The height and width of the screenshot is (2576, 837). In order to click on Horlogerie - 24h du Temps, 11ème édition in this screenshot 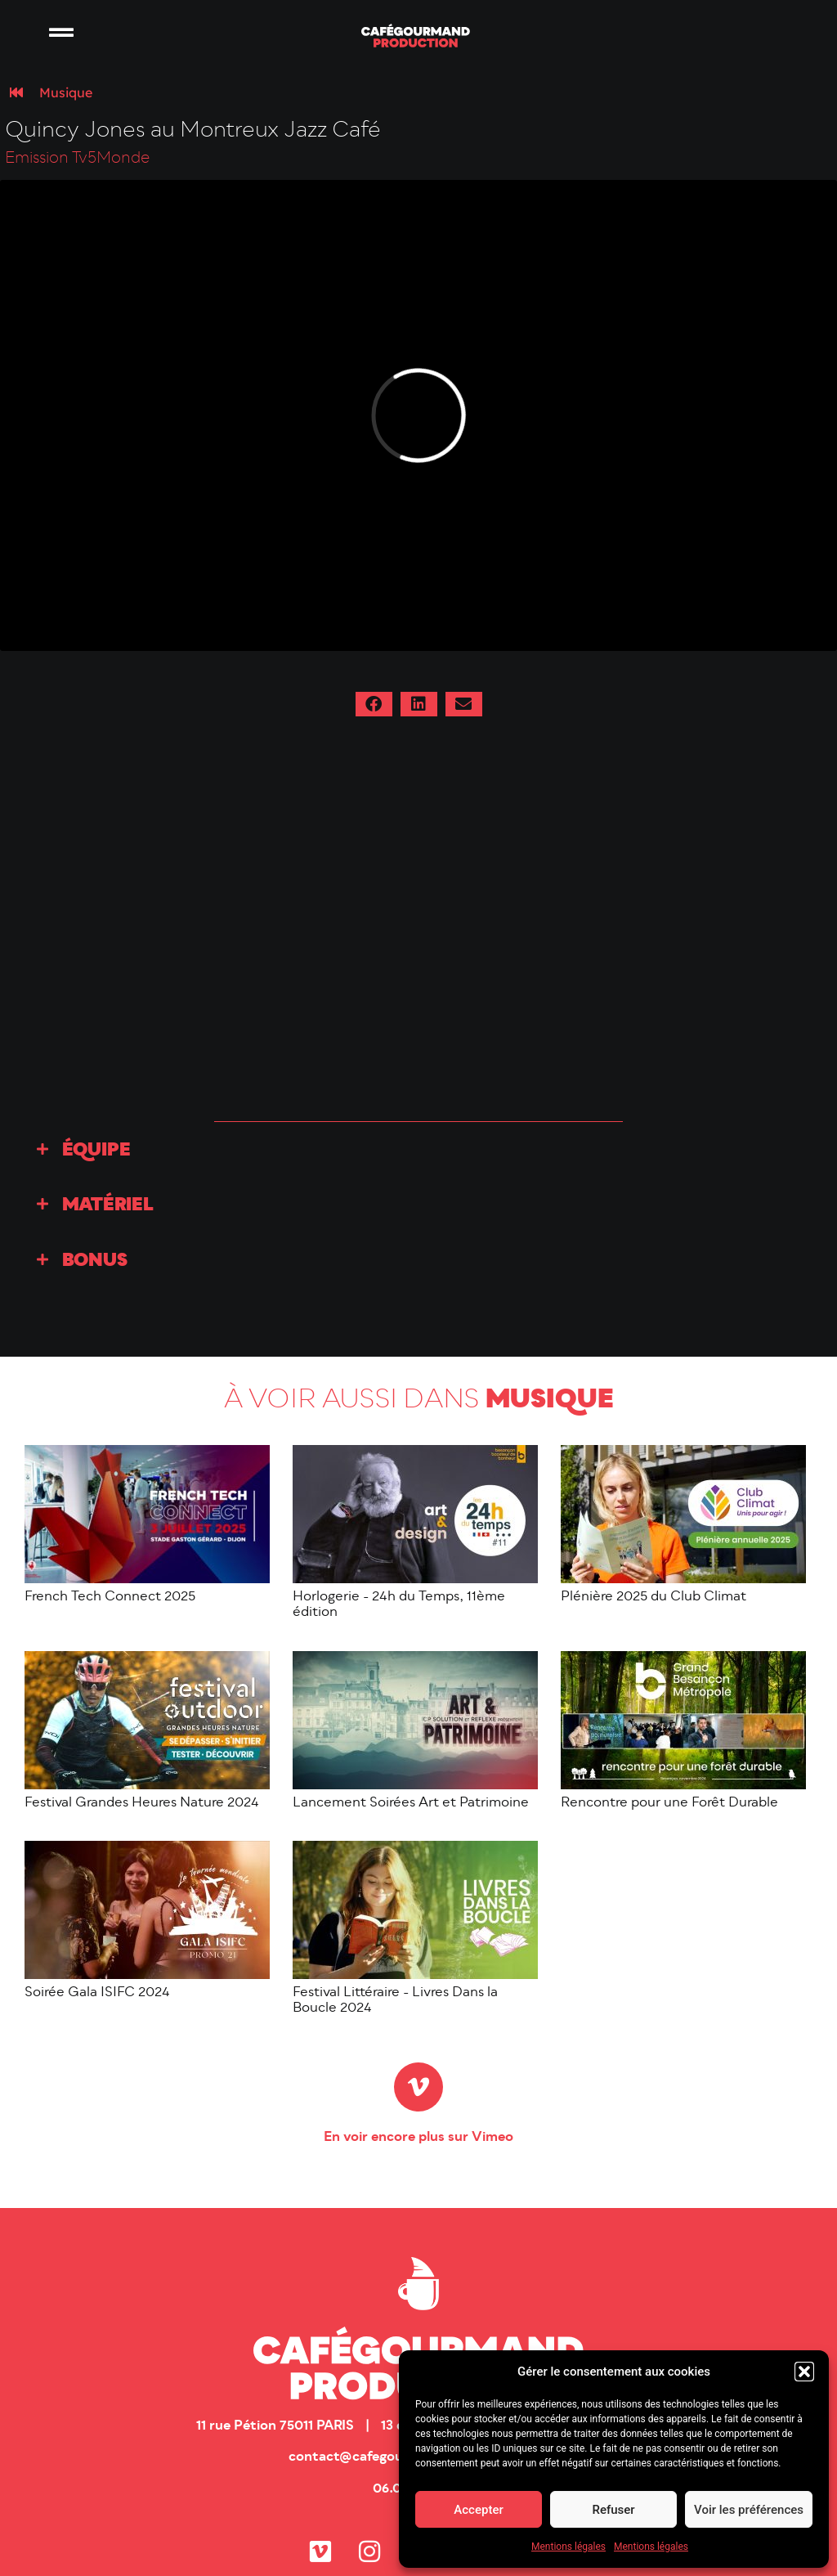, I will do `click(399, 1604)`.